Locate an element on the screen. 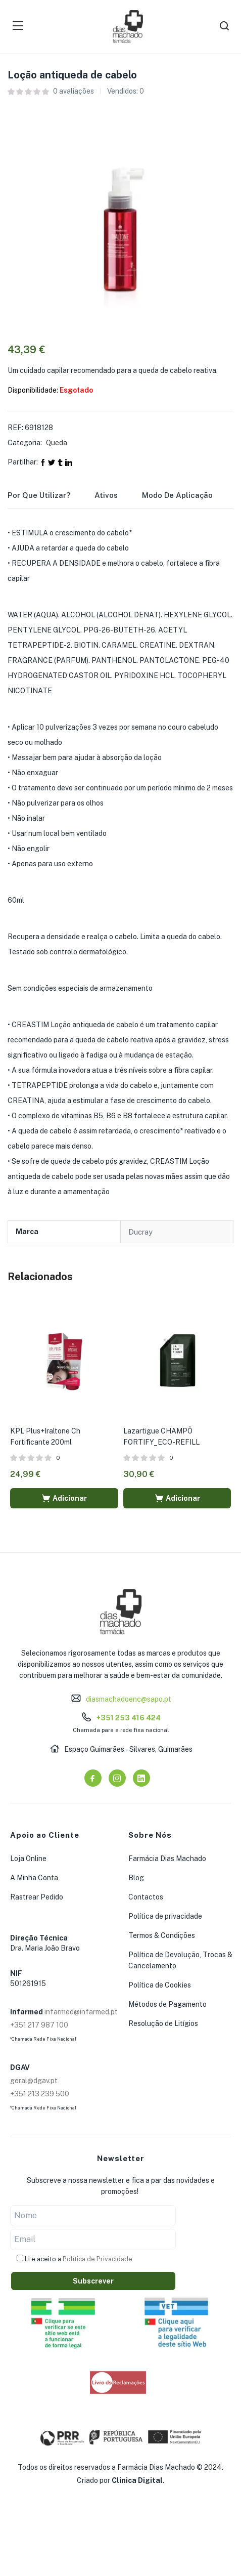  KPL Plus+Iraltone Ch Fortificante 200ml is located at coordinates (45, 1436).